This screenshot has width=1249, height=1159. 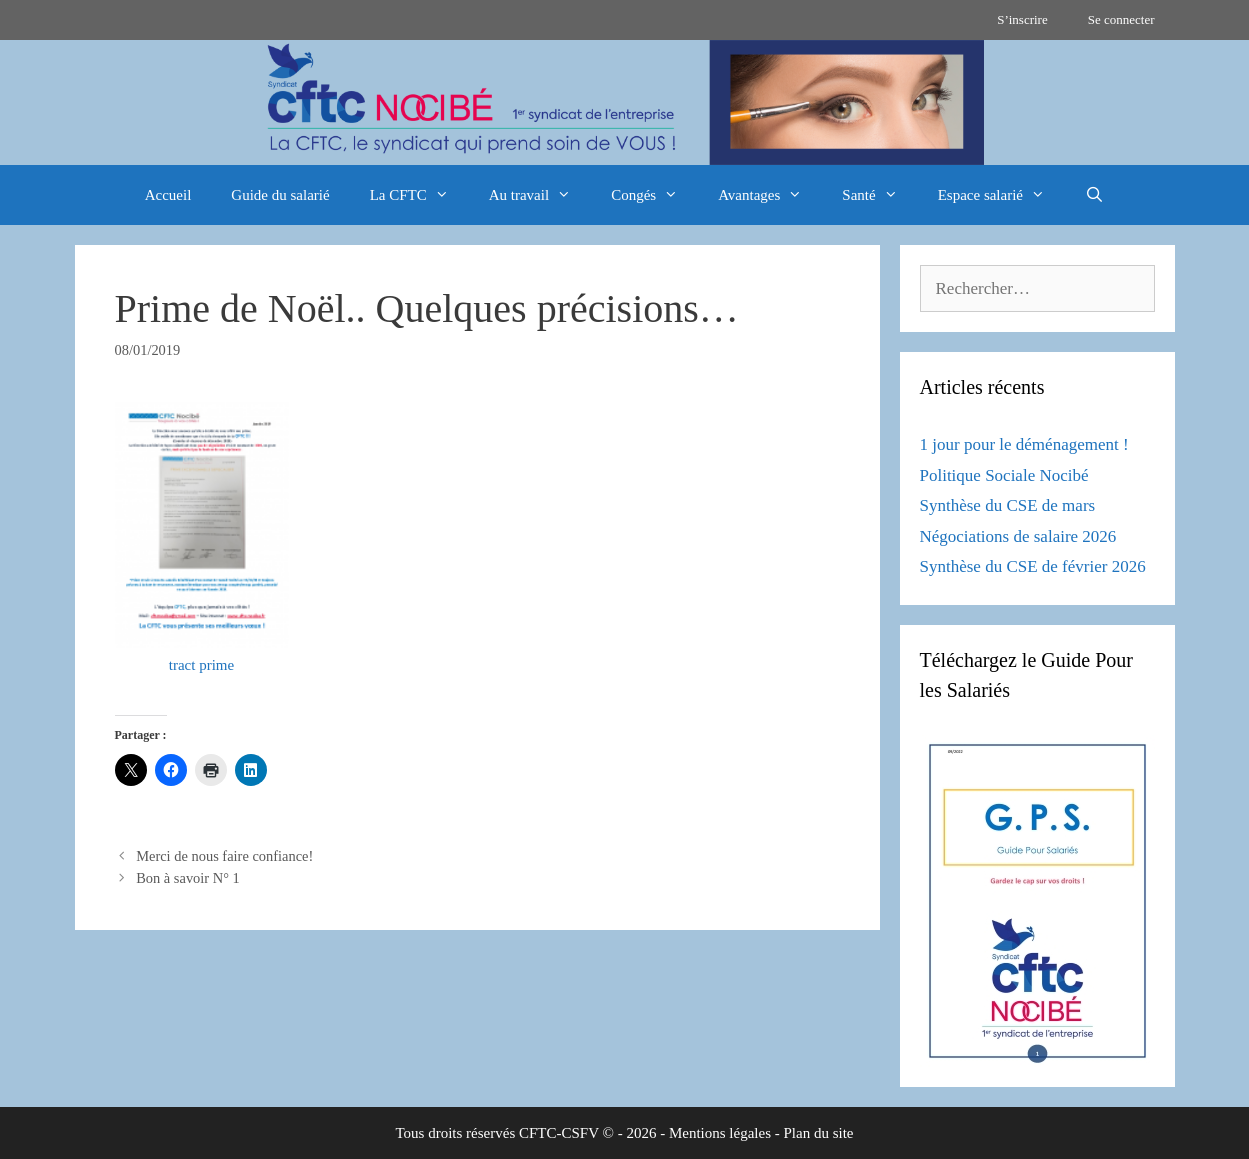 What do you see at coordinates (1094, 195) in the screenshot?
I see `[Ouvrir la barre de recherche]` at bounding box center [1094, 195].